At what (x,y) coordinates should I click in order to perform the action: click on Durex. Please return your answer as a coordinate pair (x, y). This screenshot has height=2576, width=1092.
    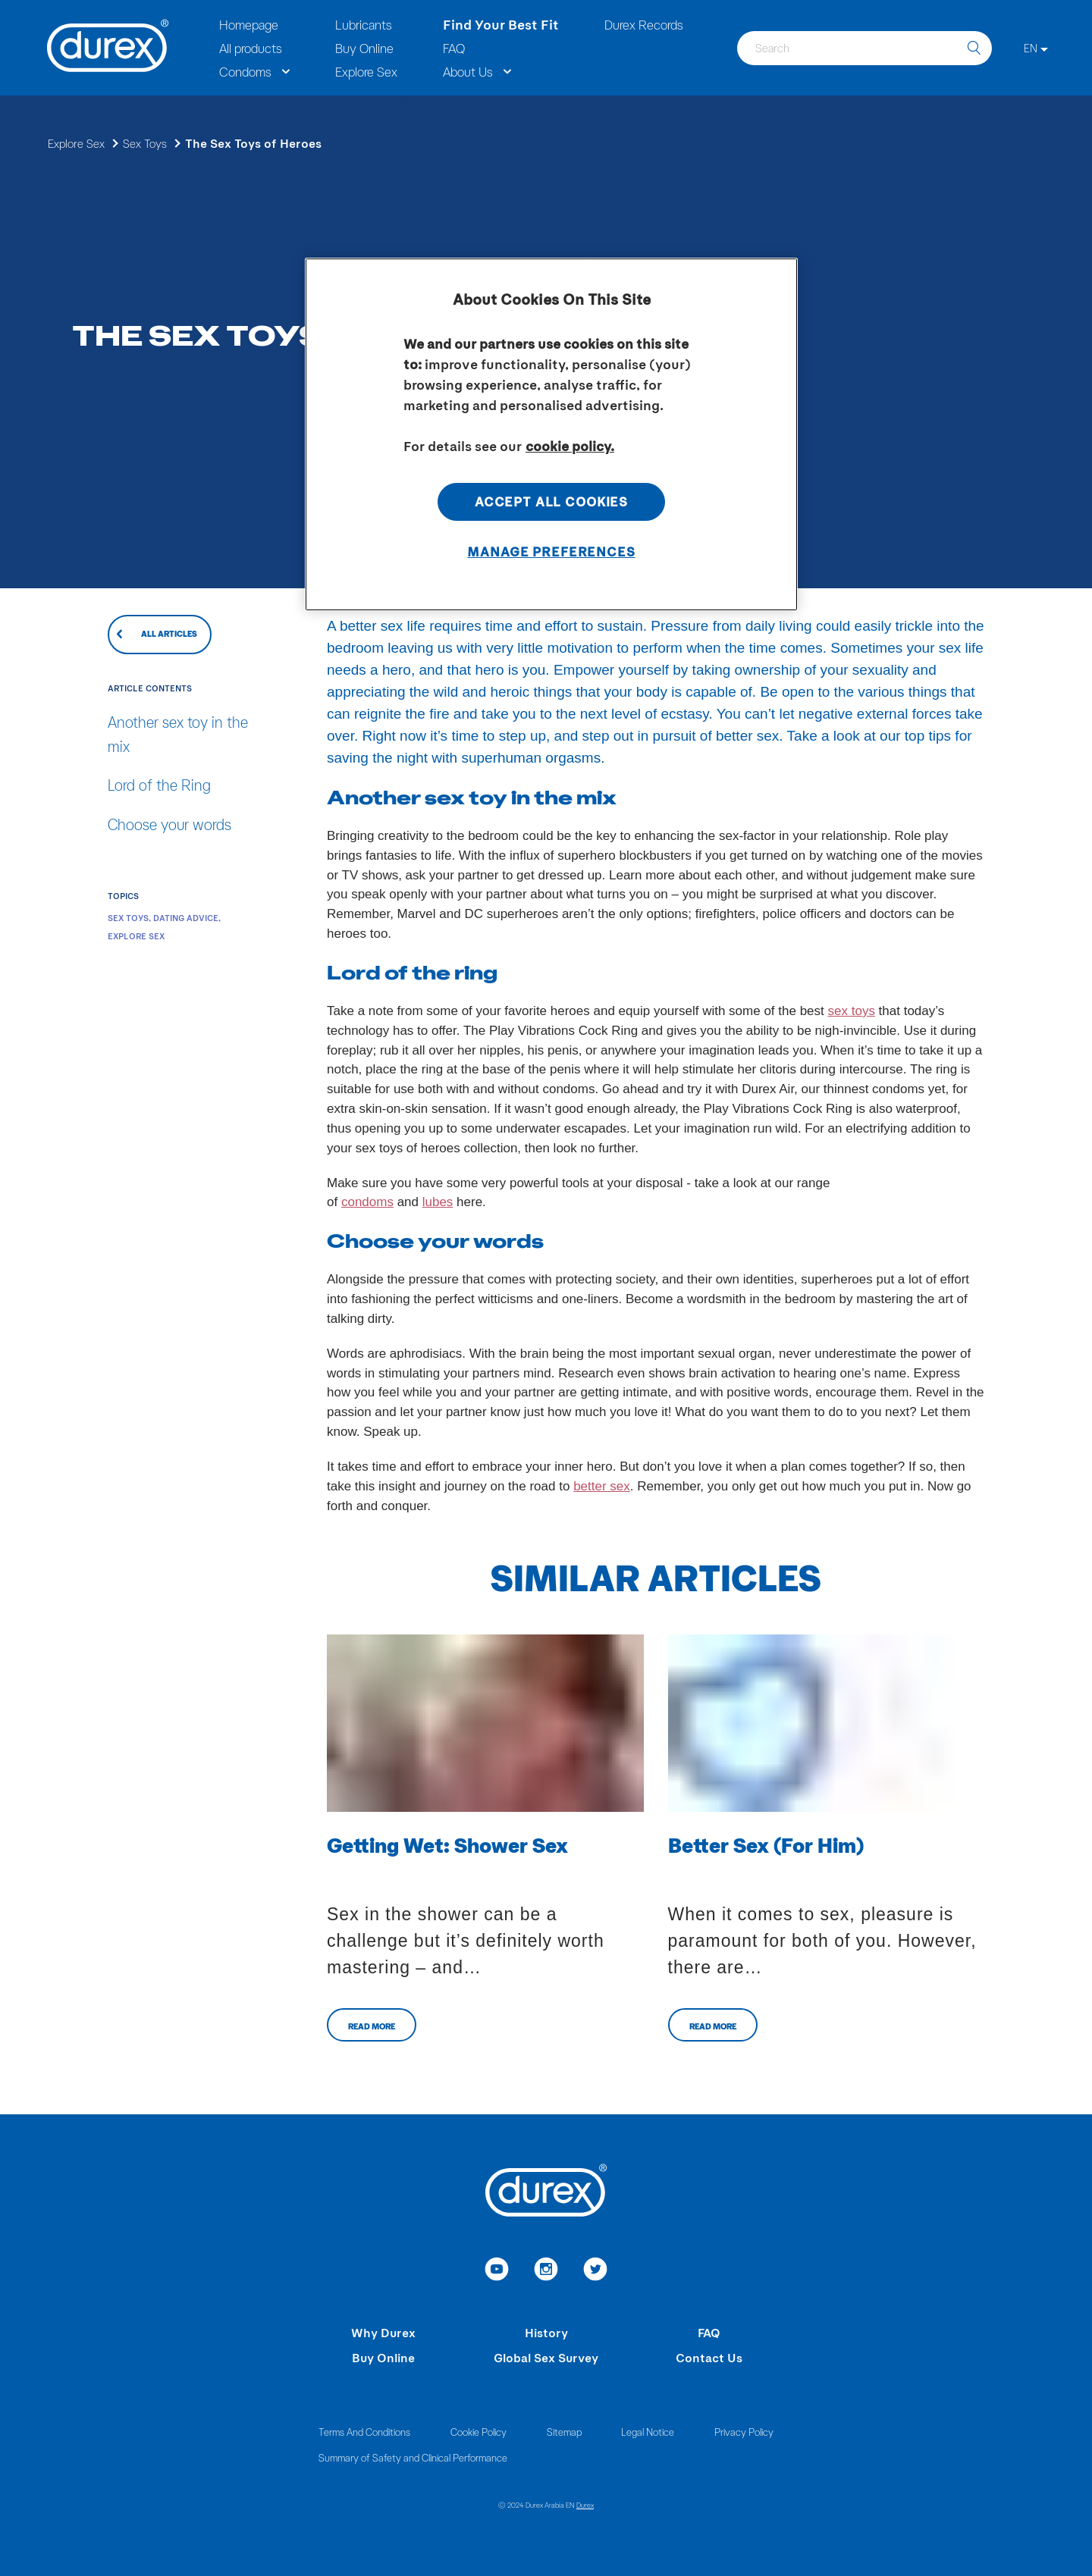
    Looking at the image, I should click on (585, 2504).